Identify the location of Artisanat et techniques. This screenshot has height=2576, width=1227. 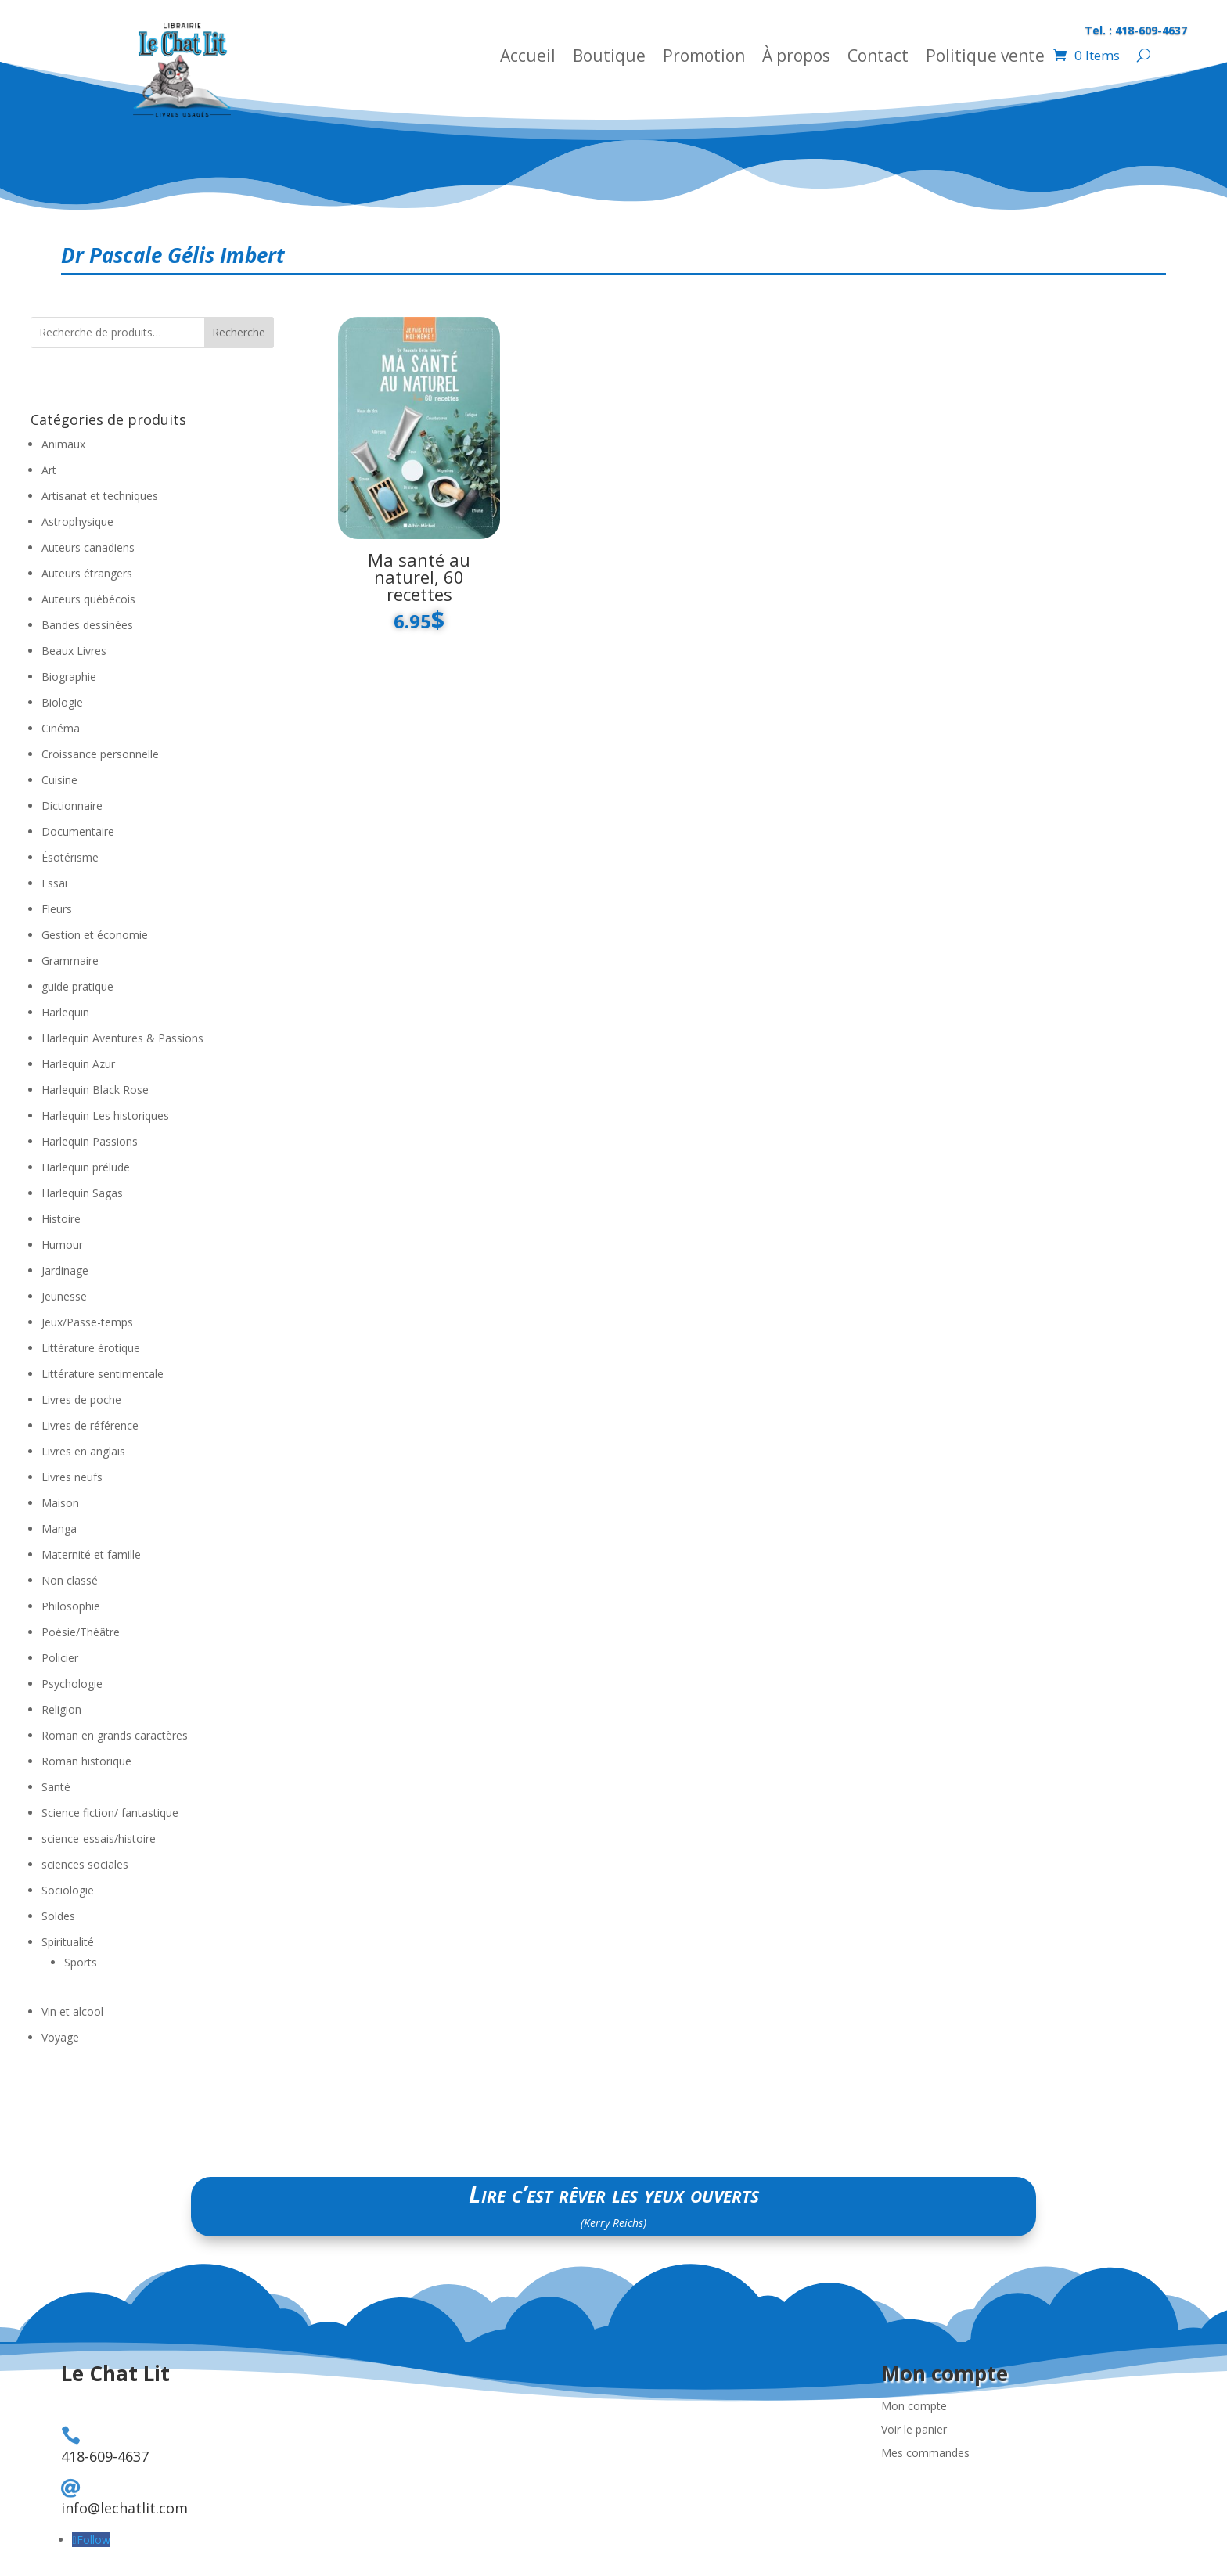
(99, 495).